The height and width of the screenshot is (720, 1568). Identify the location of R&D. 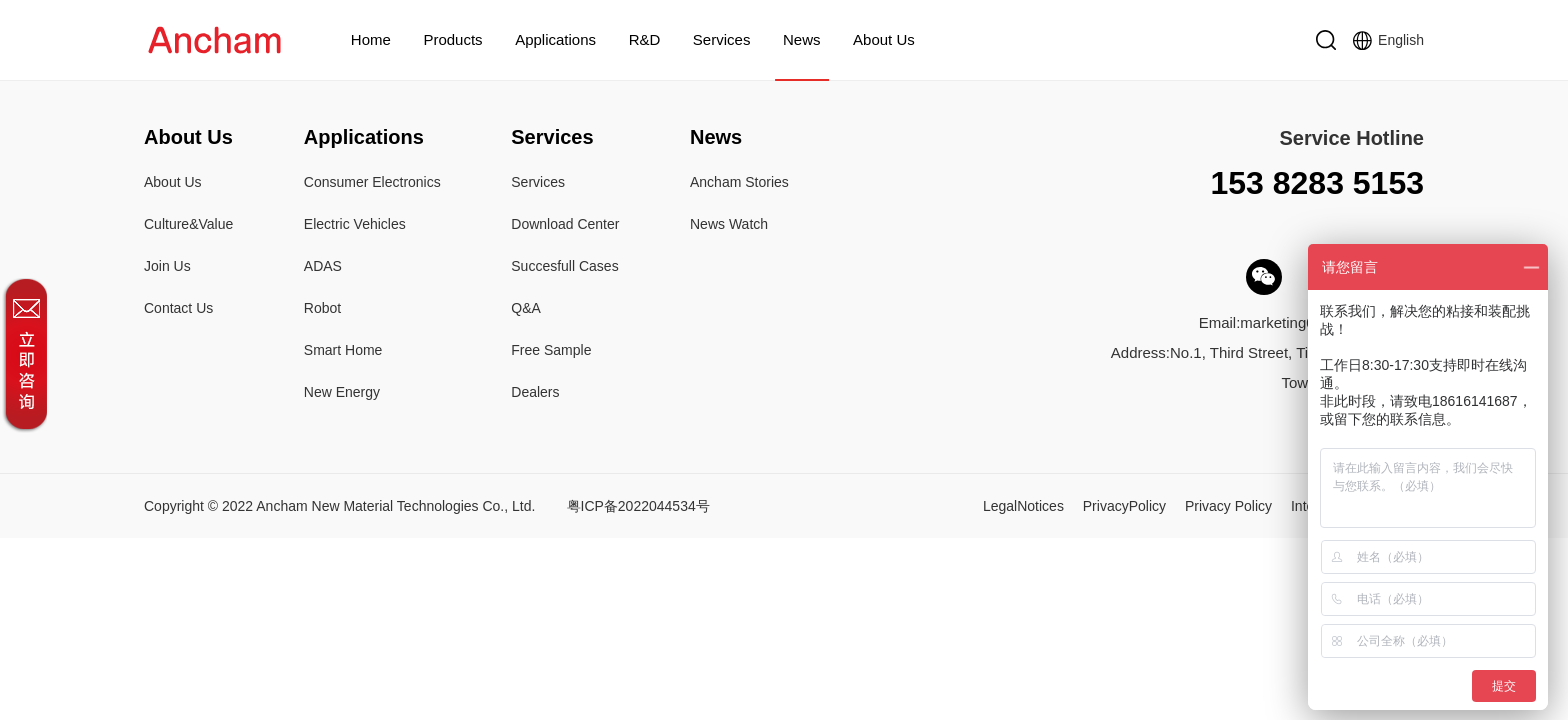
(645, 39).